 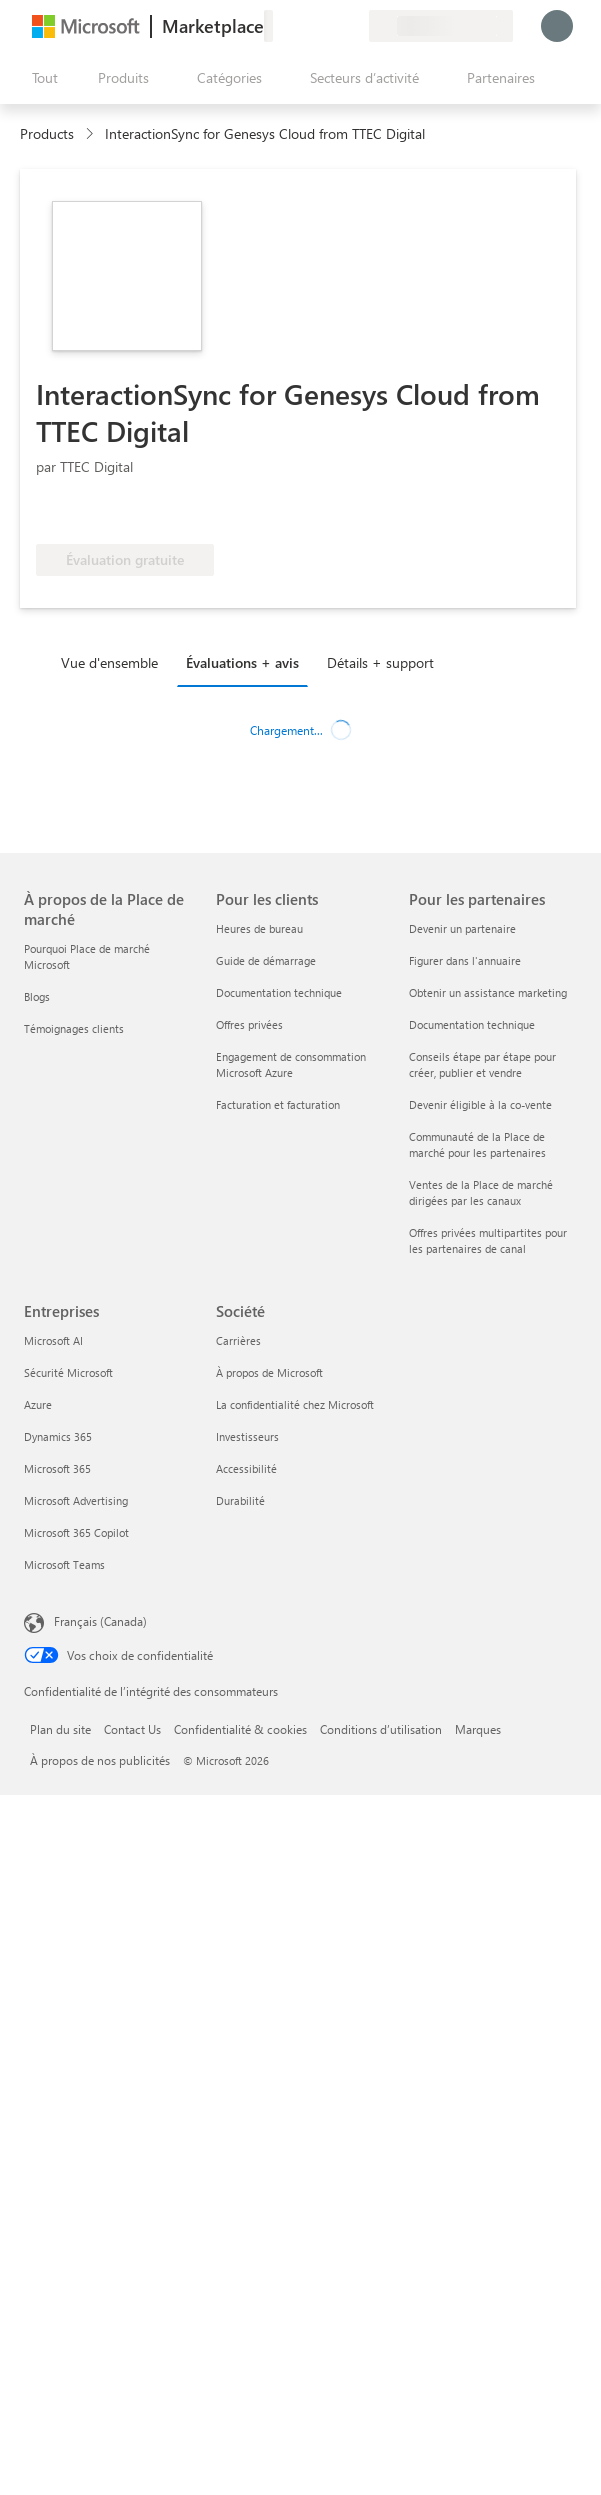 I want to click on Durabilité [Durabilité Société], so click(x=240, y=1500).